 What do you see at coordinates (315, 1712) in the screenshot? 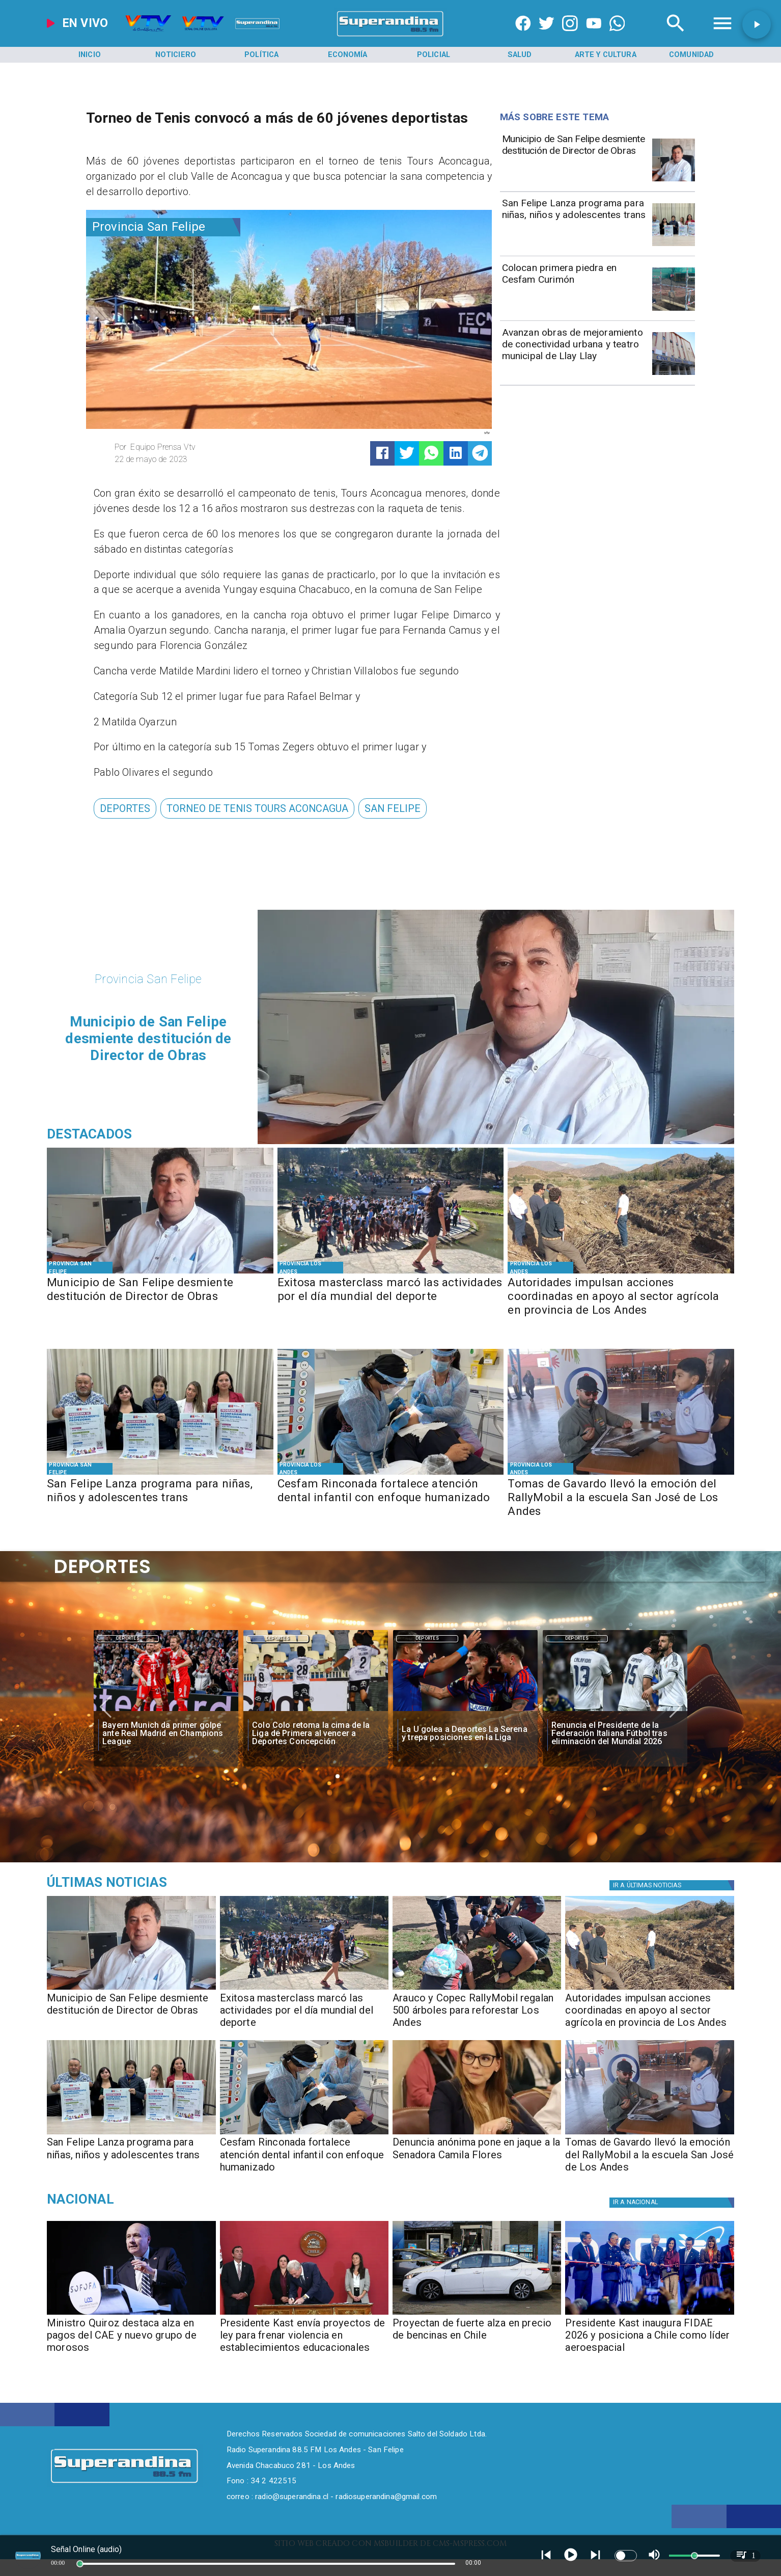
I see `[colo]` at bounding box center [315, 1712].